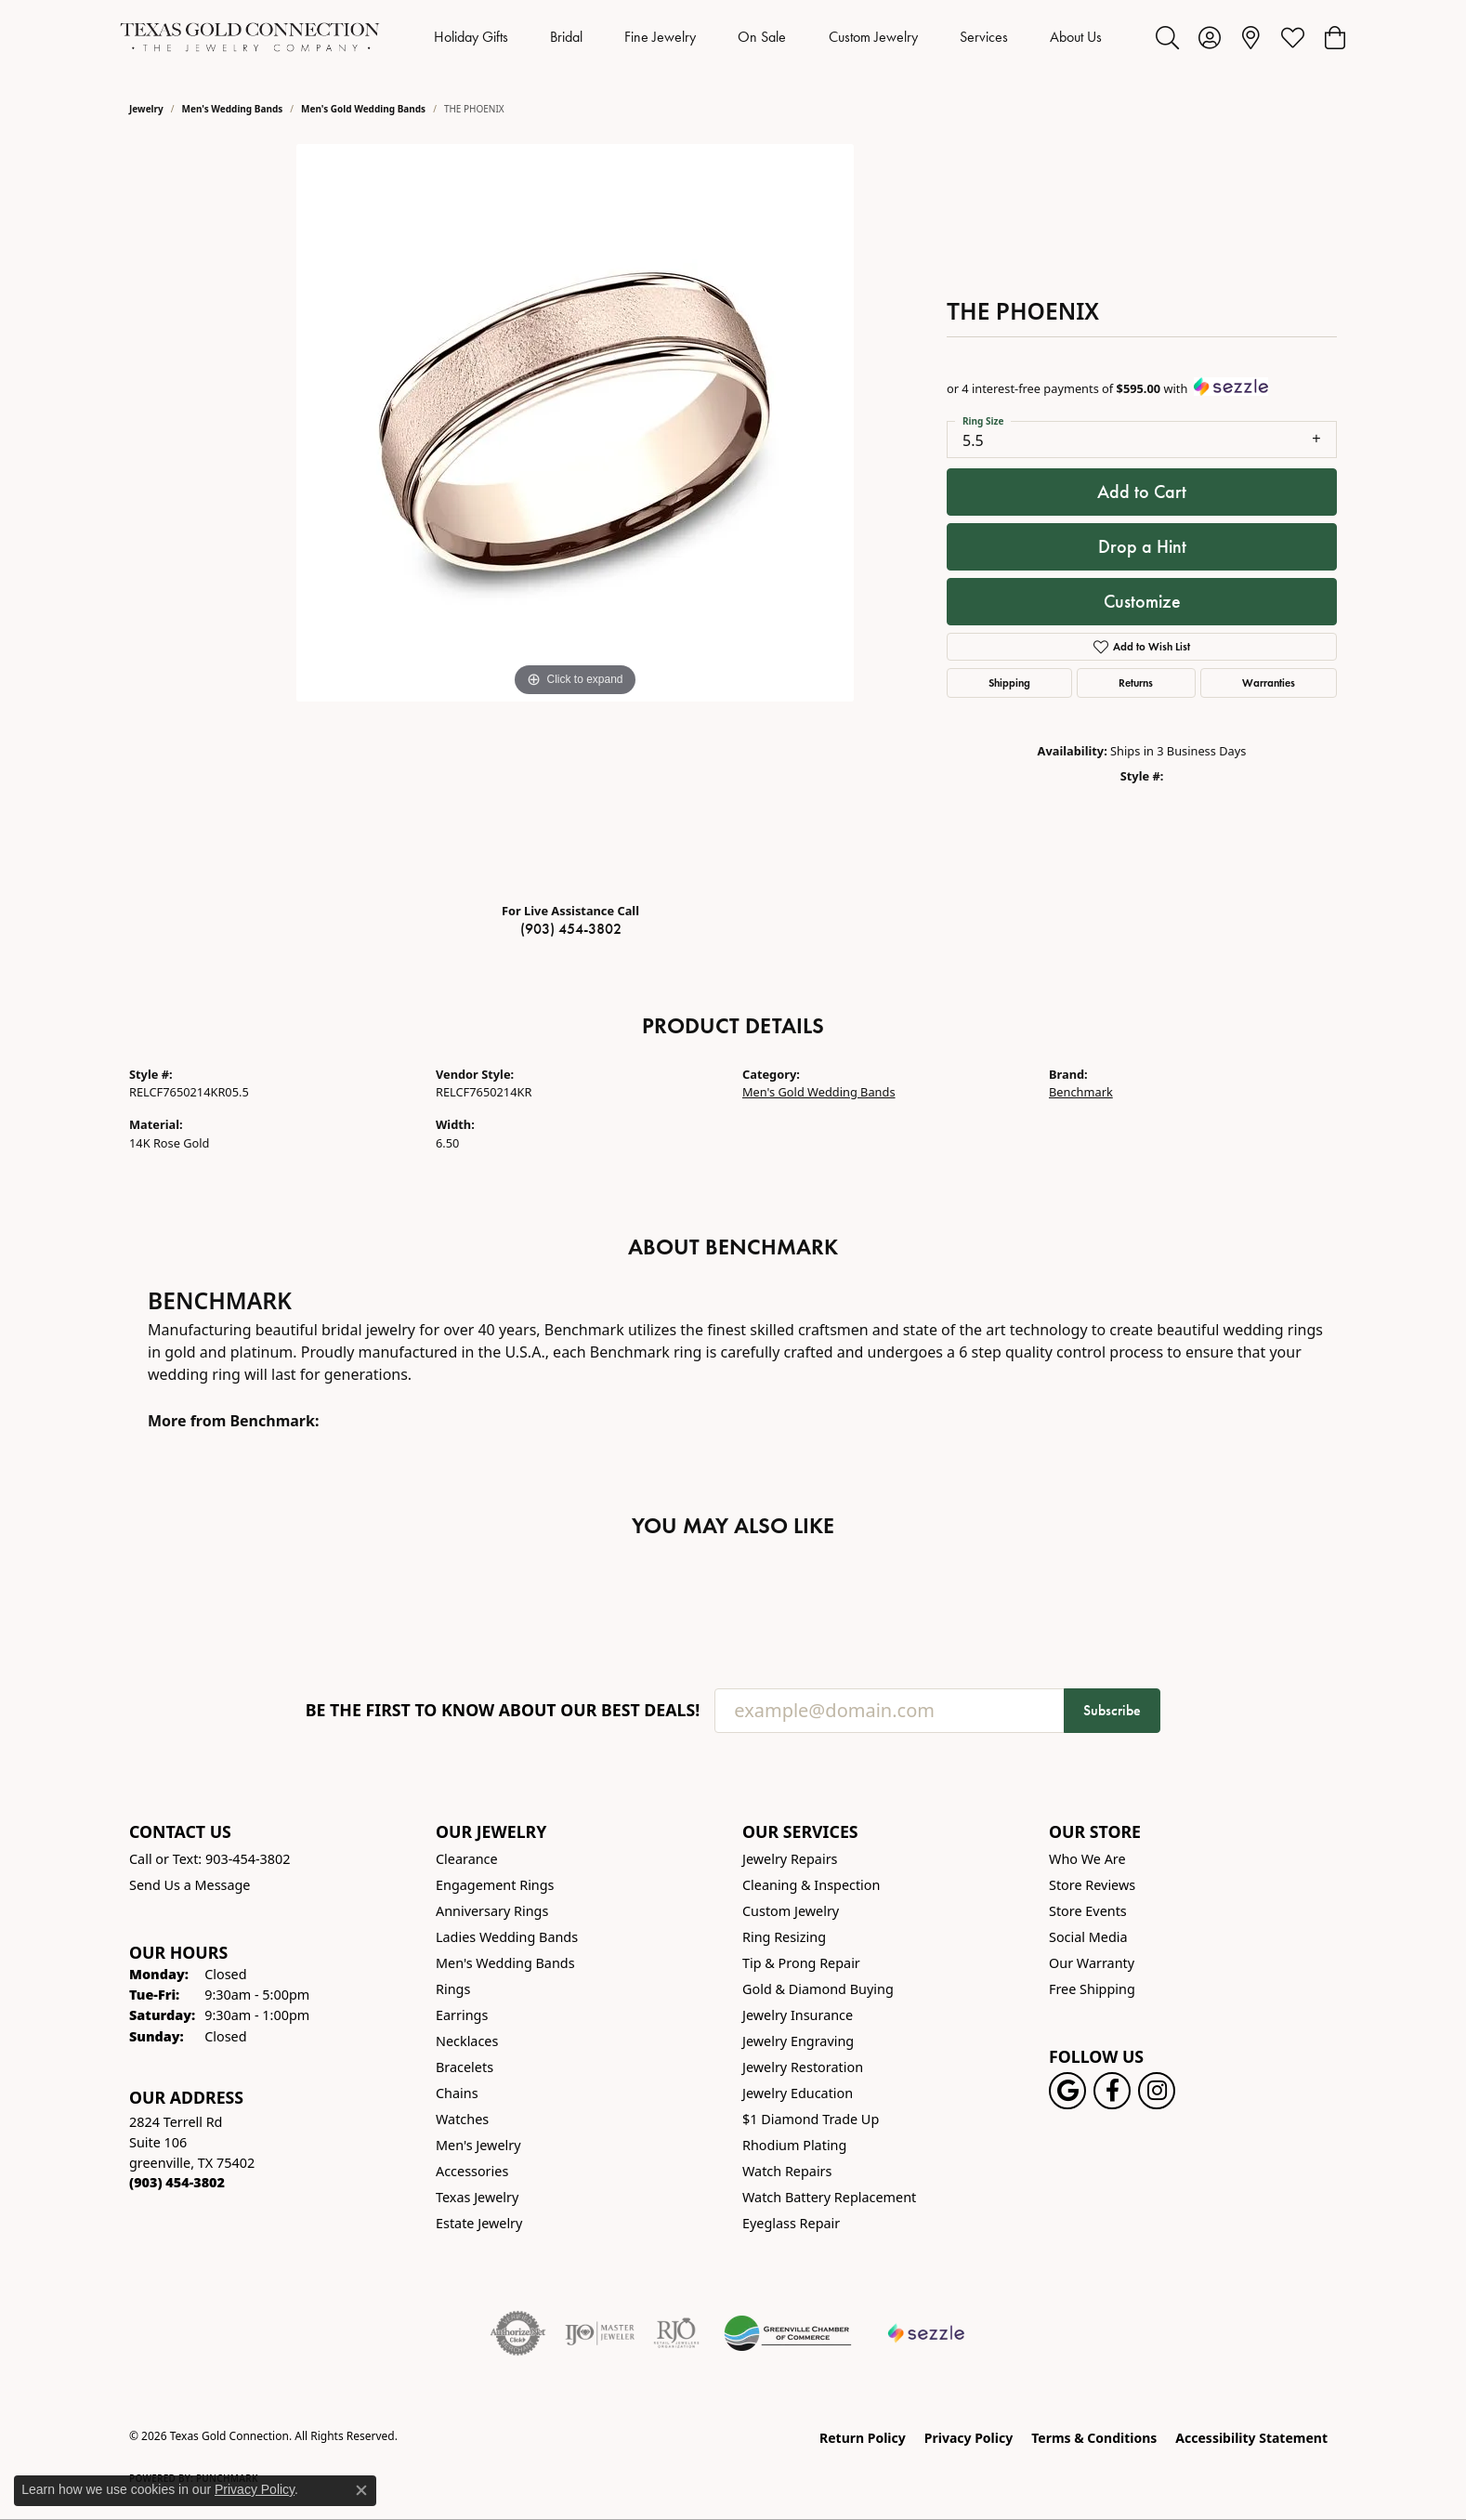 The width and height of the screenshot is (1466, 2520). Describe the element at coordinates (1088, 1937) in the screenshot. I see `Social Media` at that location.